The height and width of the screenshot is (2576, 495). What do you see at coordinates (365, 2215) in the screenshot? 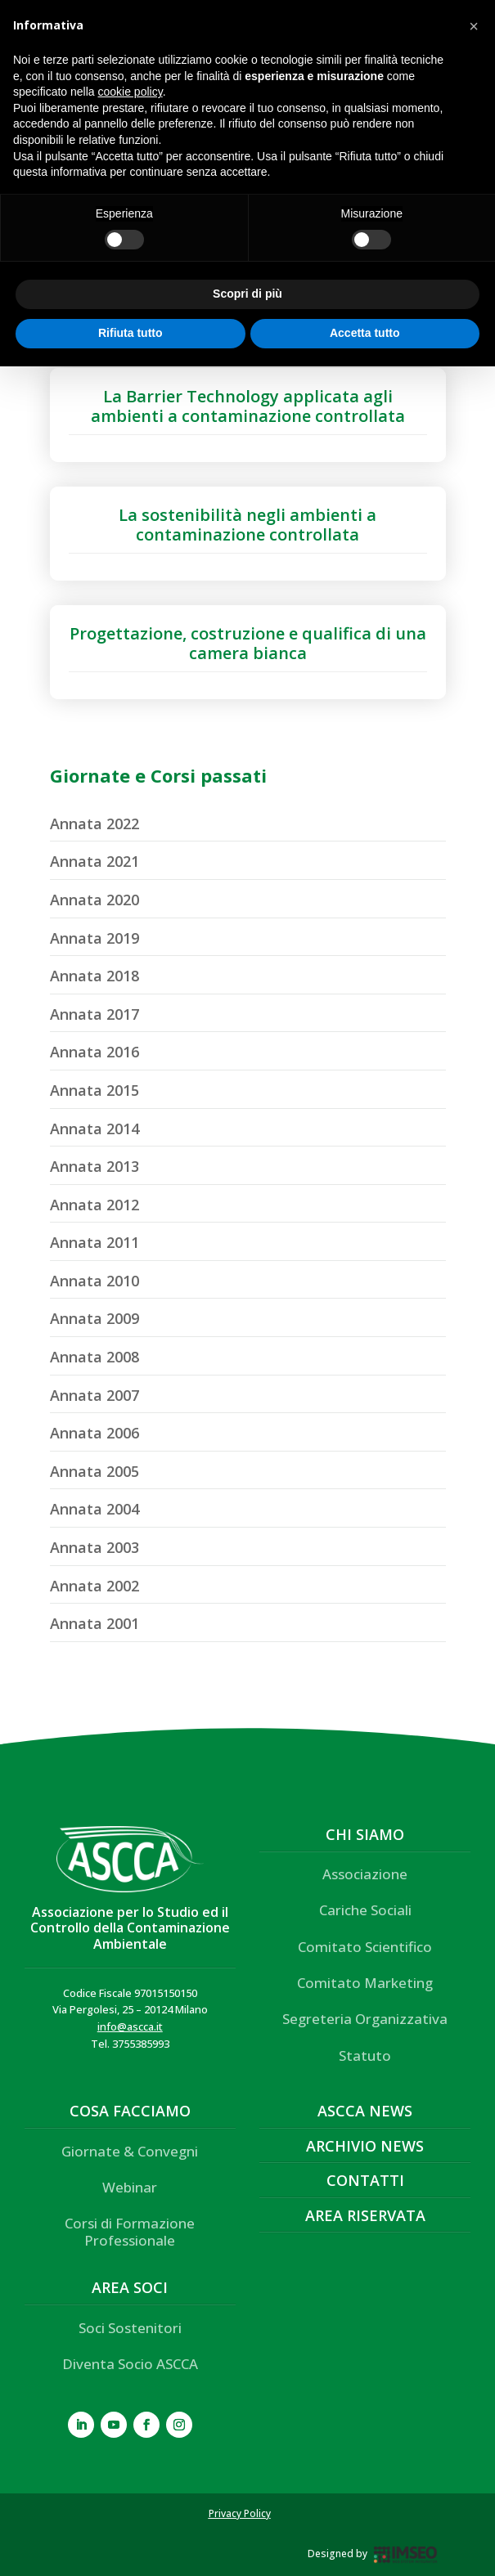
I see `Area Riservata` at bounding box center [365, 2215].